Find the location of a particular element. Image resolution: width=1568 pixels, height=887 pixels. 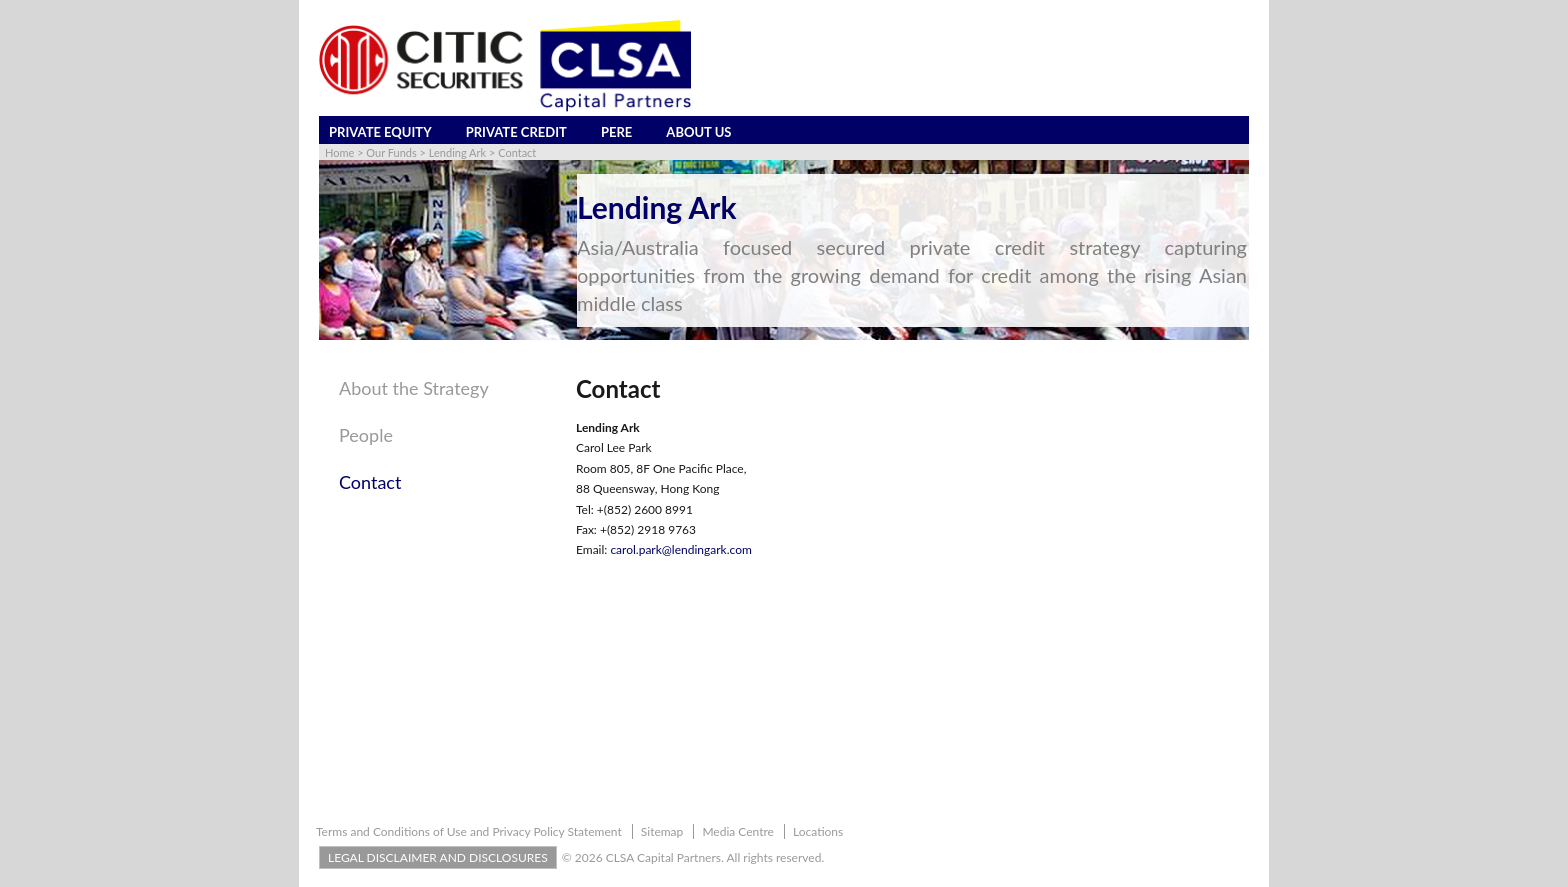

About Us is located at coordinates (698, 132).